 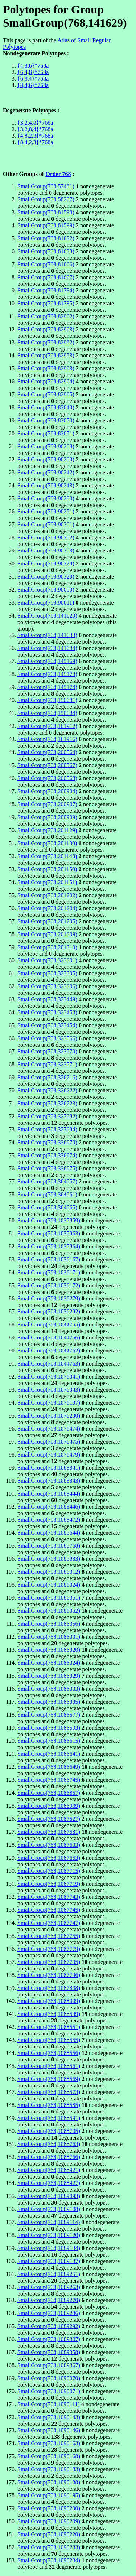 What do you see at coordinates (47, 856) in the screenshot?
I see `SmallGroup(768,201148)` at bounding box center [47, 856].